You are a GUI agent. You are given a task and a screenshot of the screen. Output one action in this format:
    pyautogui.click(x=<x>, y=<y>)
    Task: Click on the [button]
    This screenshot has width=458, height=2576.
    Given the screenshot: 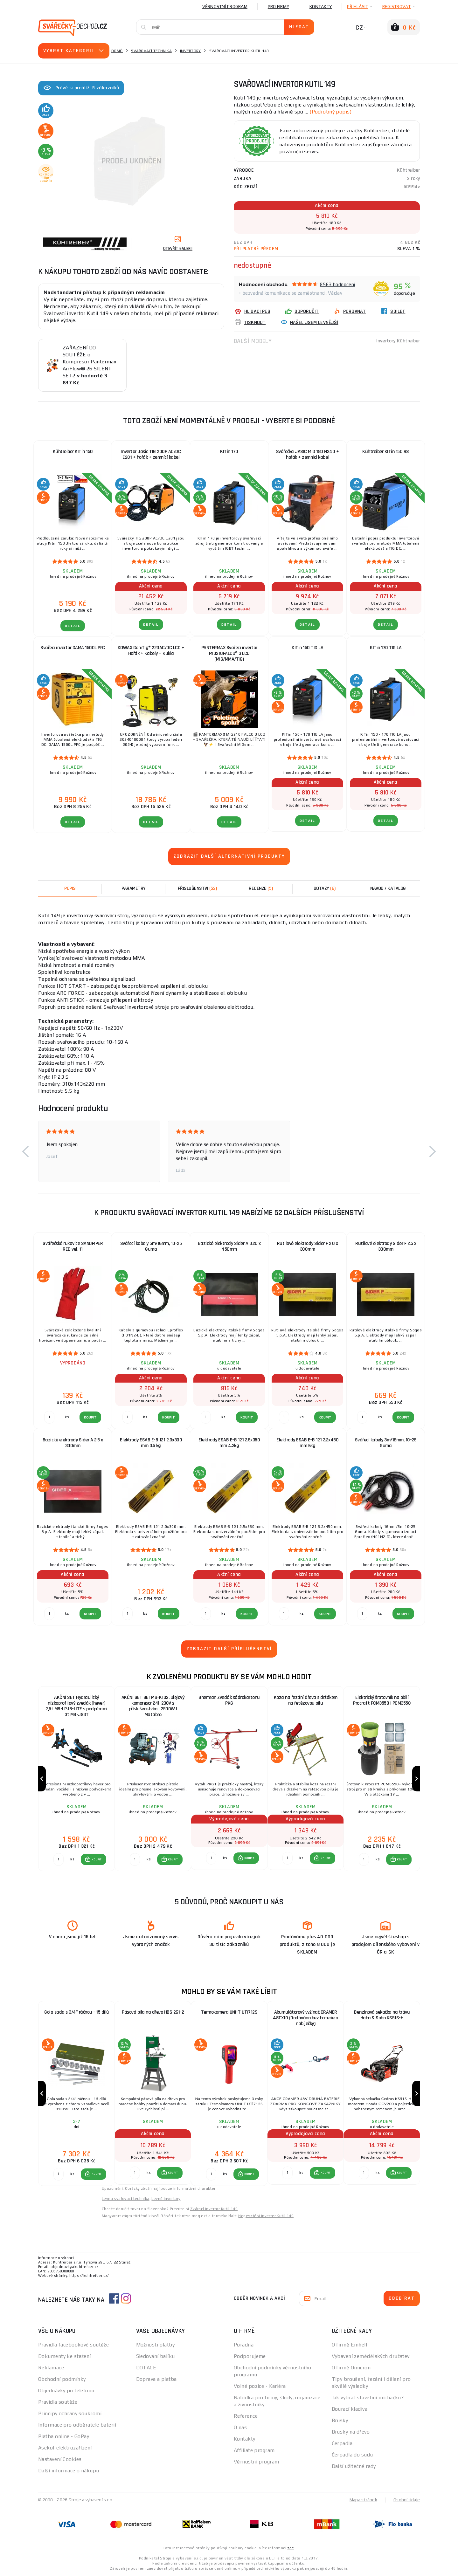 What is the action you would take?
    pyautogui.click(x=25, y=1151)
    